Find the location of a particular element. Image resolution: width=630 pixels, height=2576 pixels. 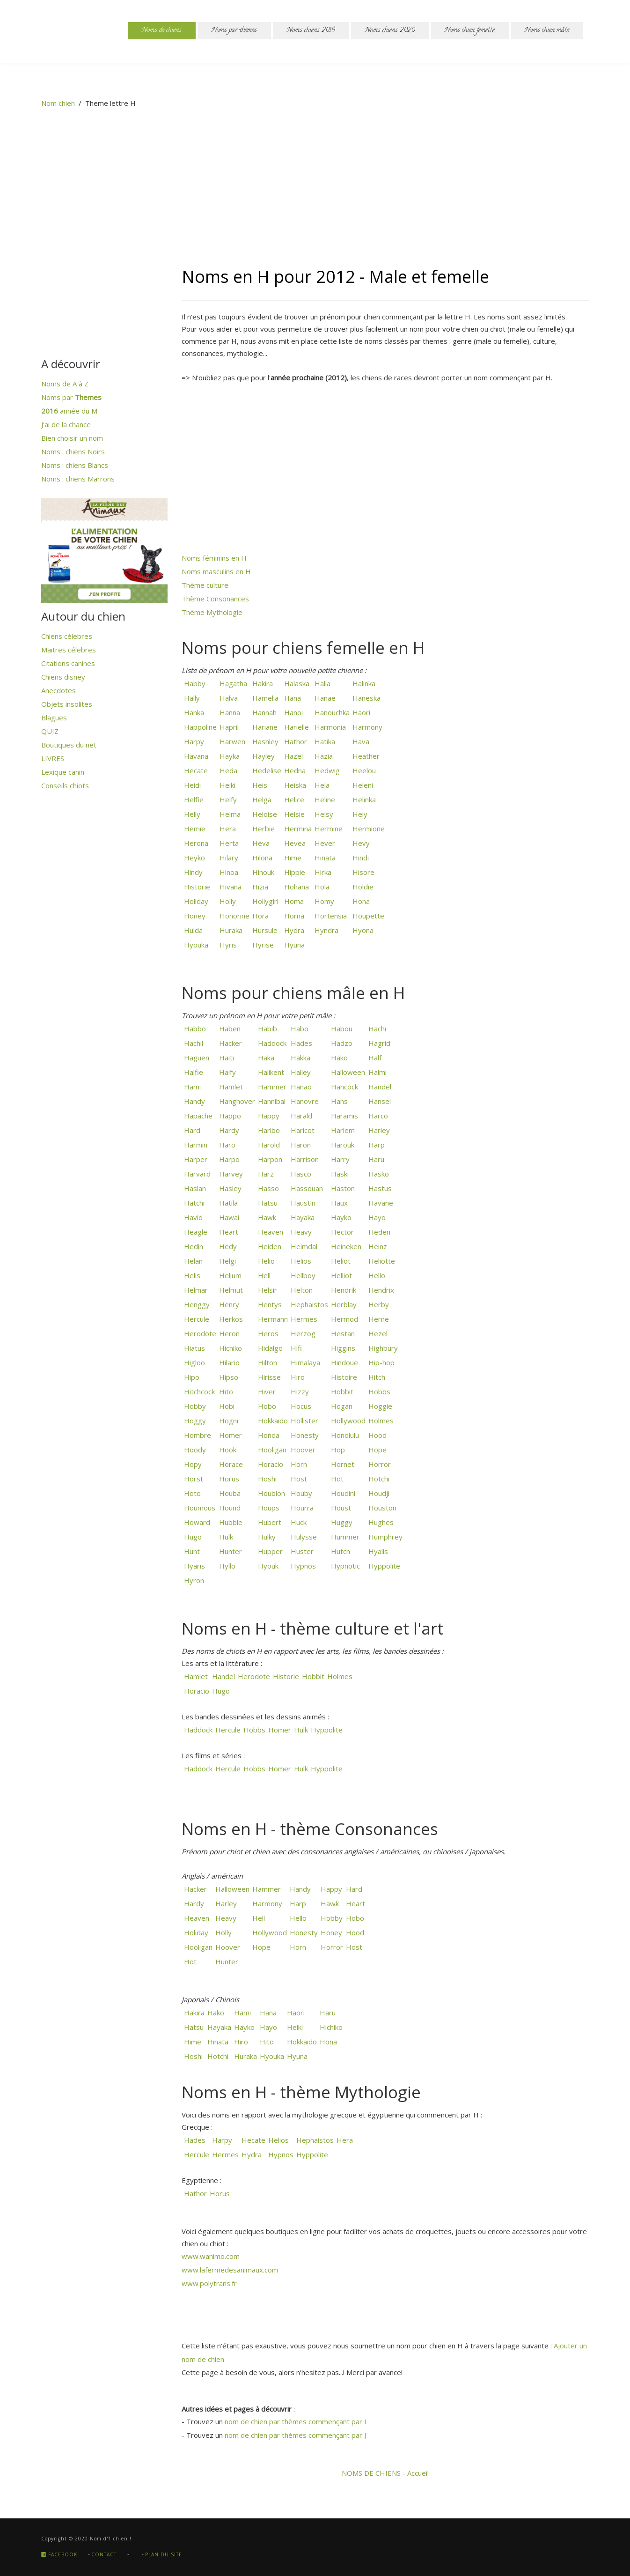

Haben is located at coordinates (229, 1028).